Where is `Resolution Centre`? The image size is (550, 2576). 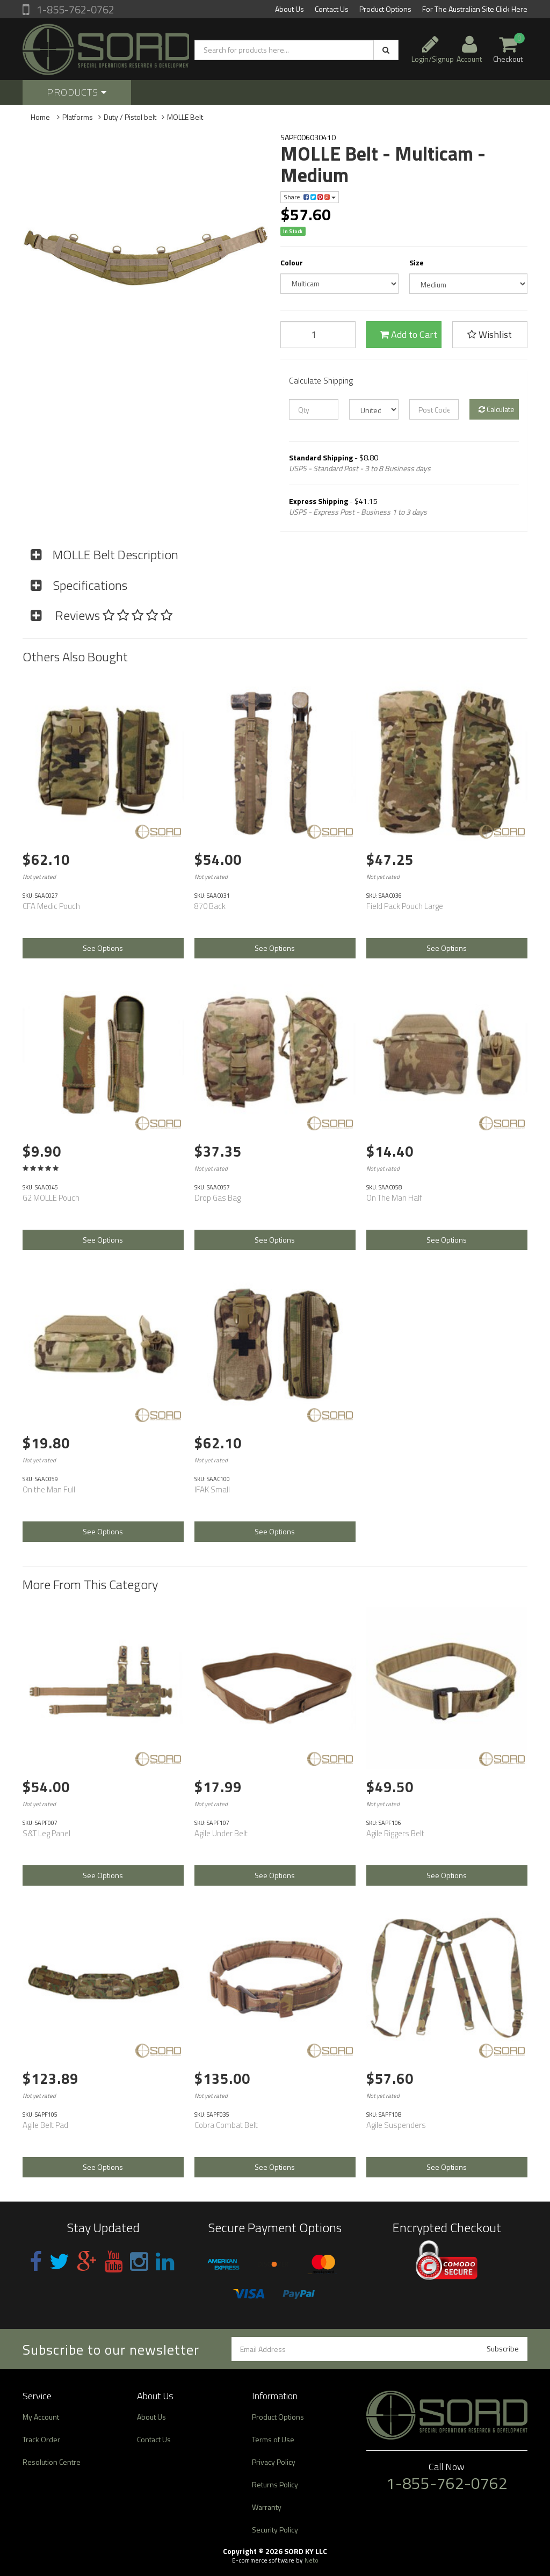 Resolution Centre is located at coordinates (52, 2461).